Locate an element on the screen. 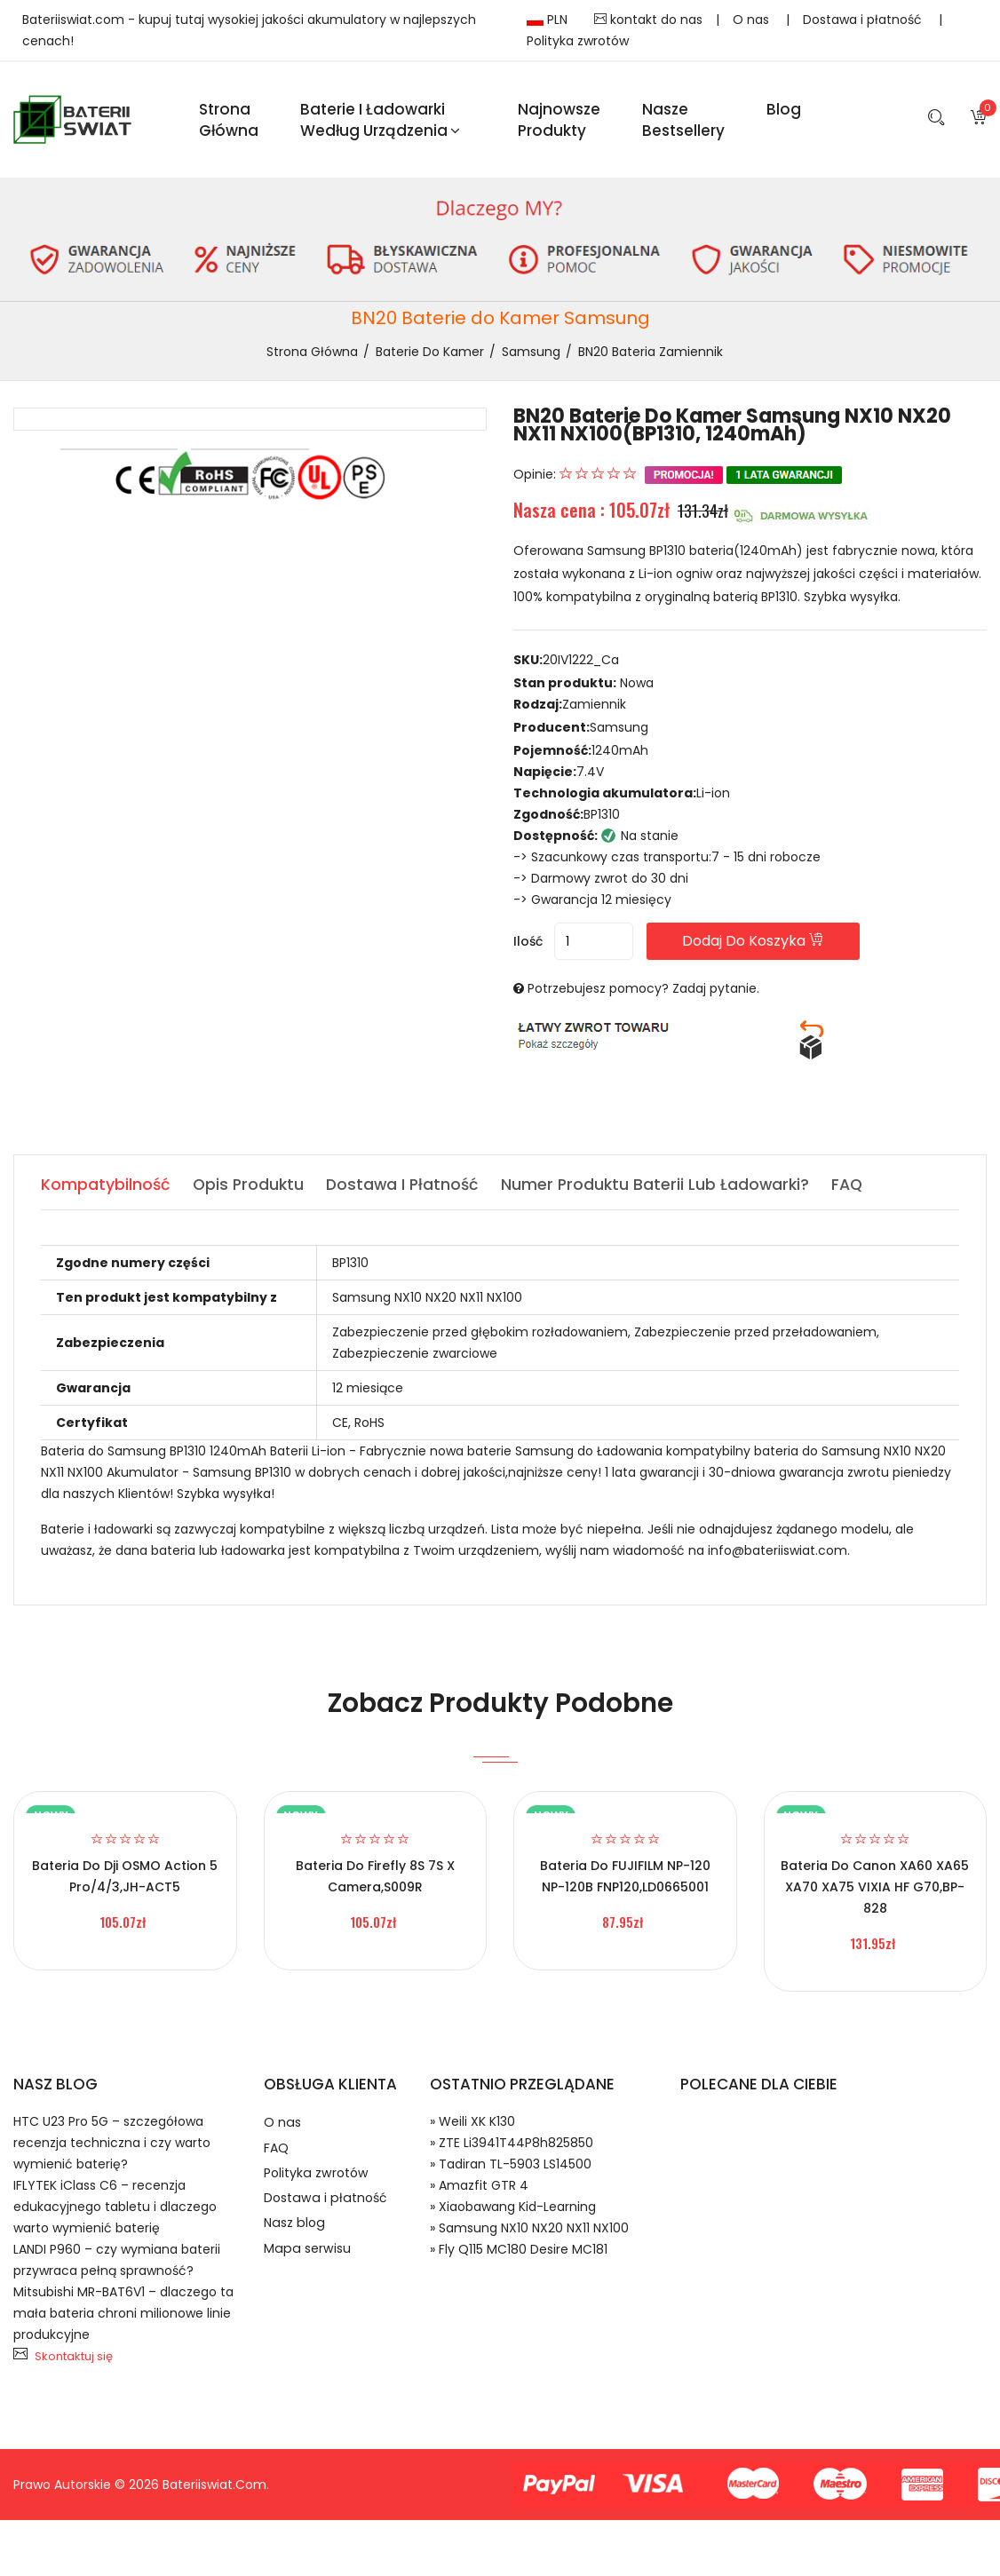  FAQ [tab] is located at coordinates (858, 1191).